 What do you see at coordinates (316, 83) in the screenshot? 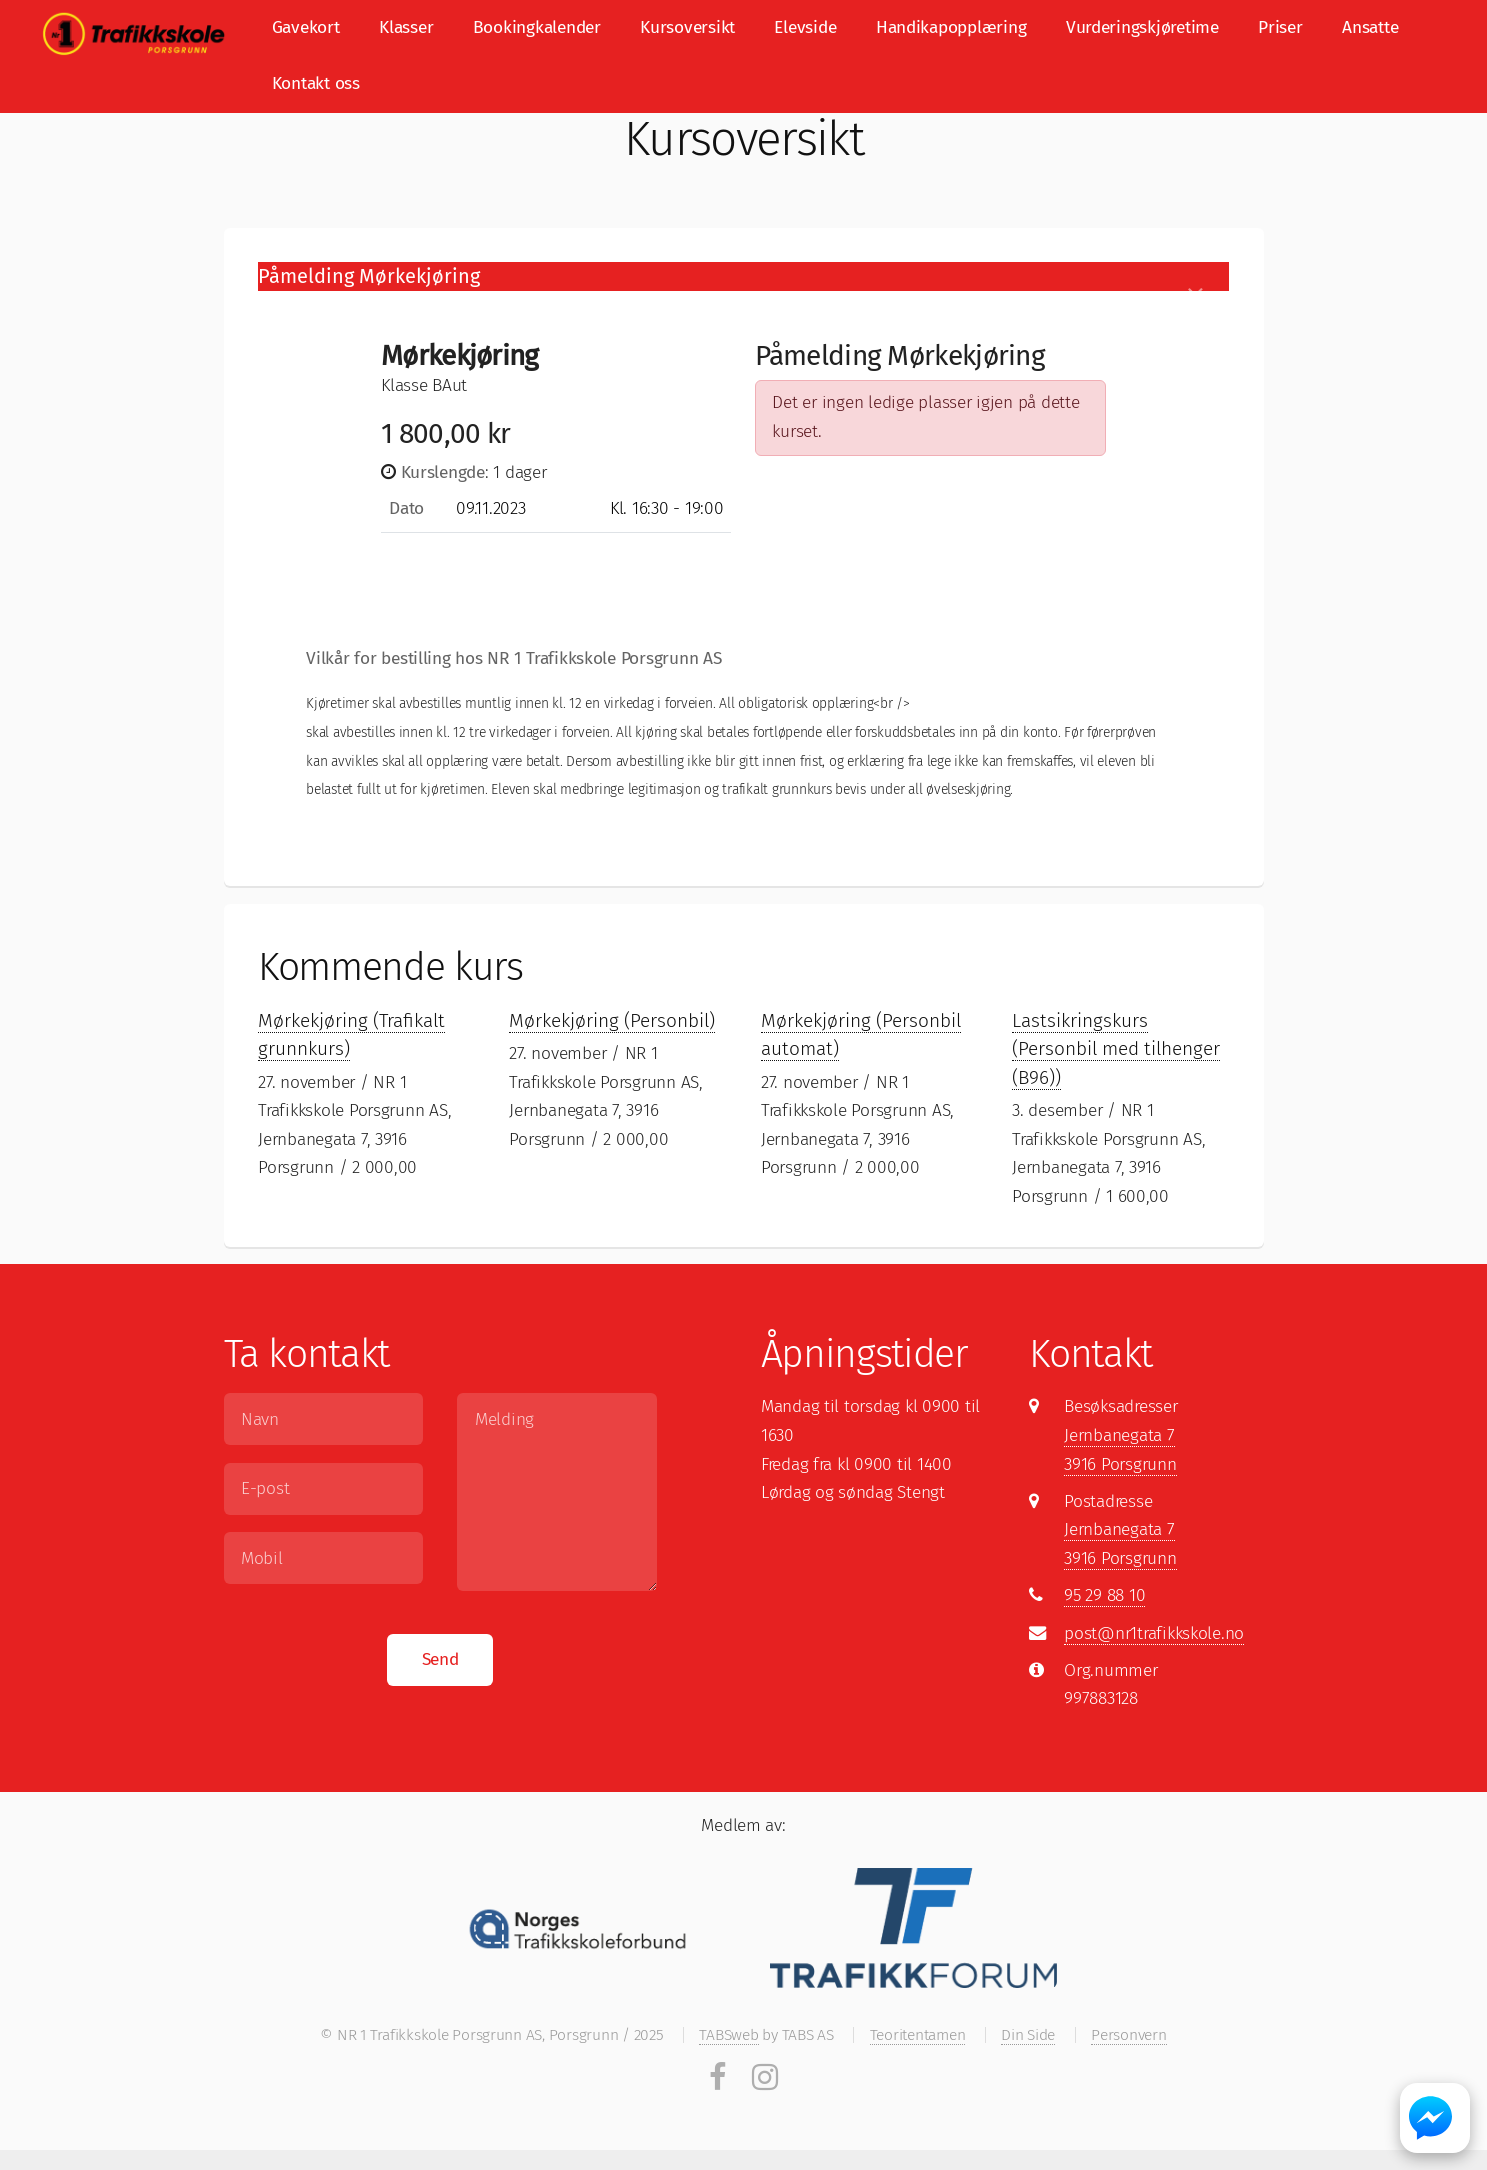
I see `Kontakt oss` at bounding box center [316, 83].